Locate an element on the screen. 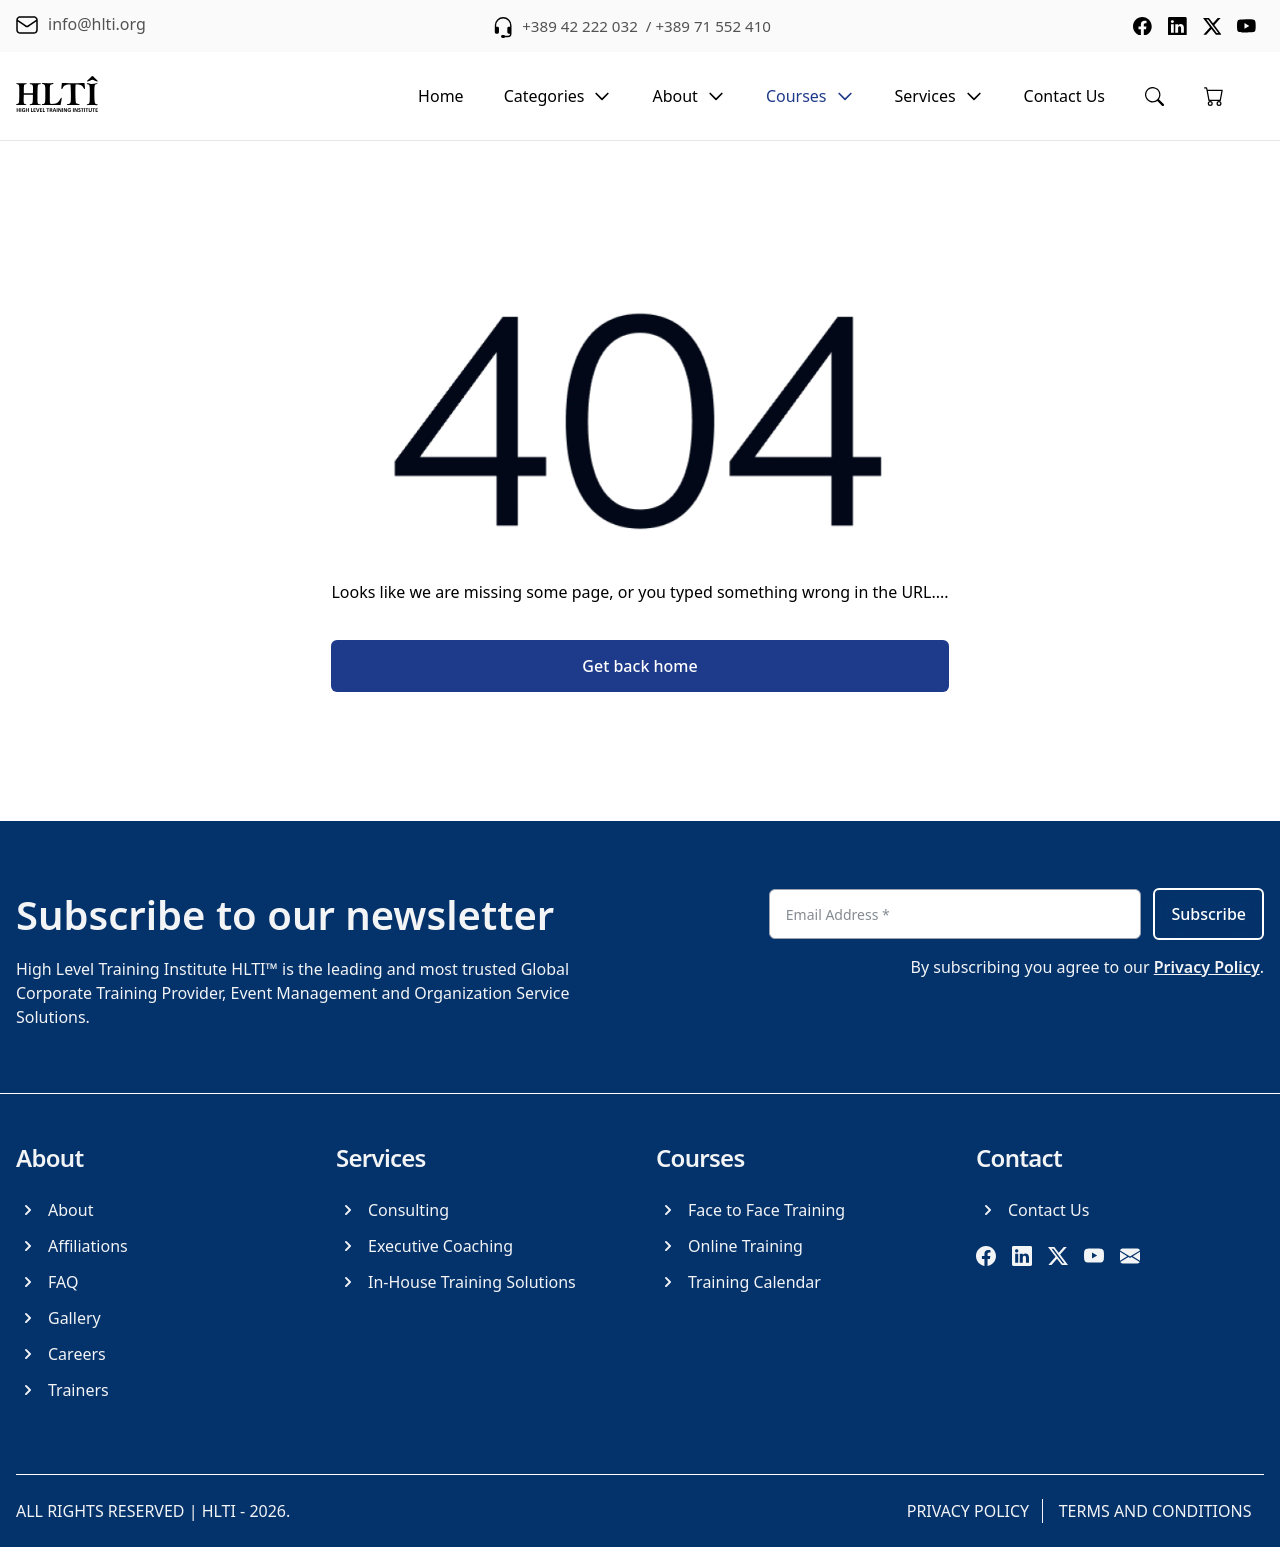  [social media linkedin] is located at coordinates (1174, 26).